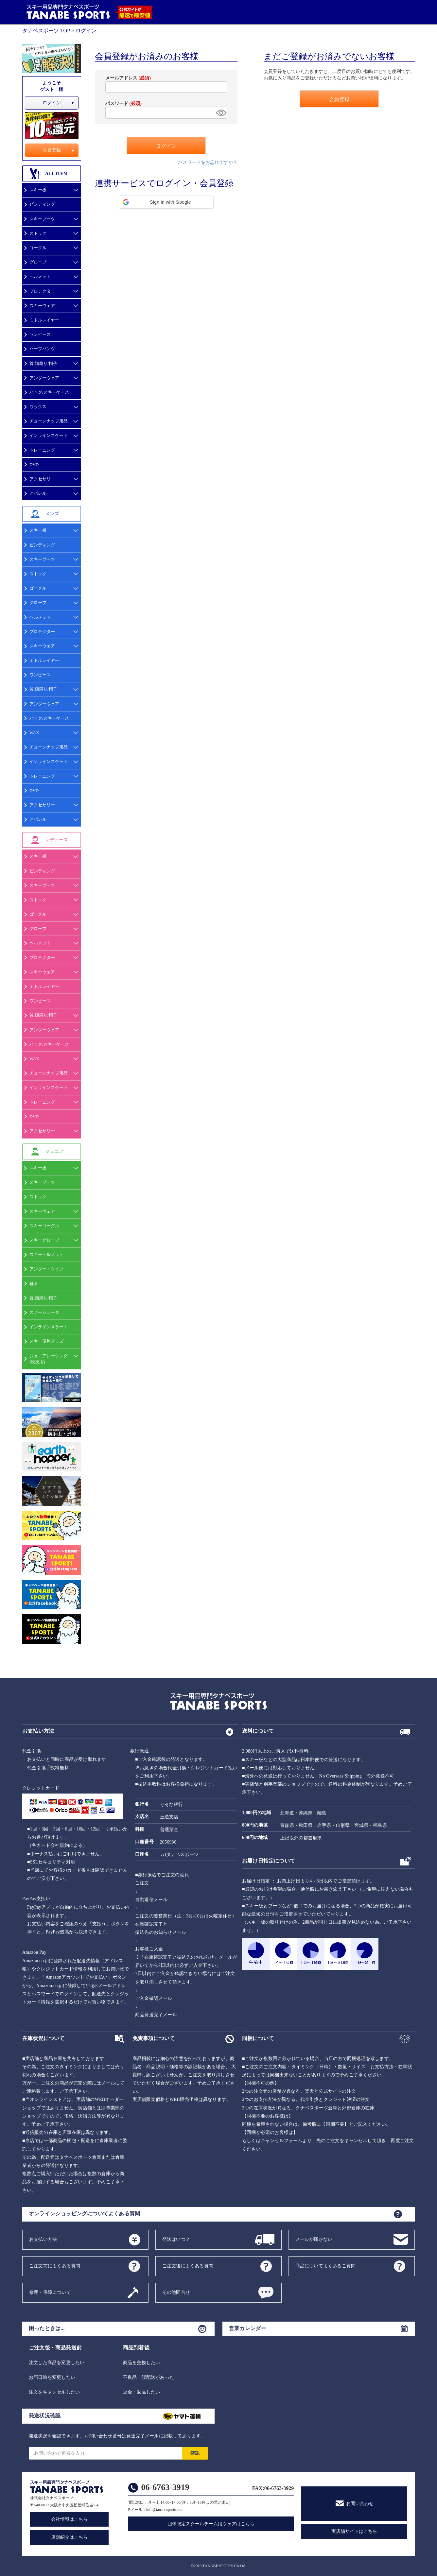  Describe the element at coordinates (187, 2265) in the screenshot. I see `ご注文後によくある質問` at that location.